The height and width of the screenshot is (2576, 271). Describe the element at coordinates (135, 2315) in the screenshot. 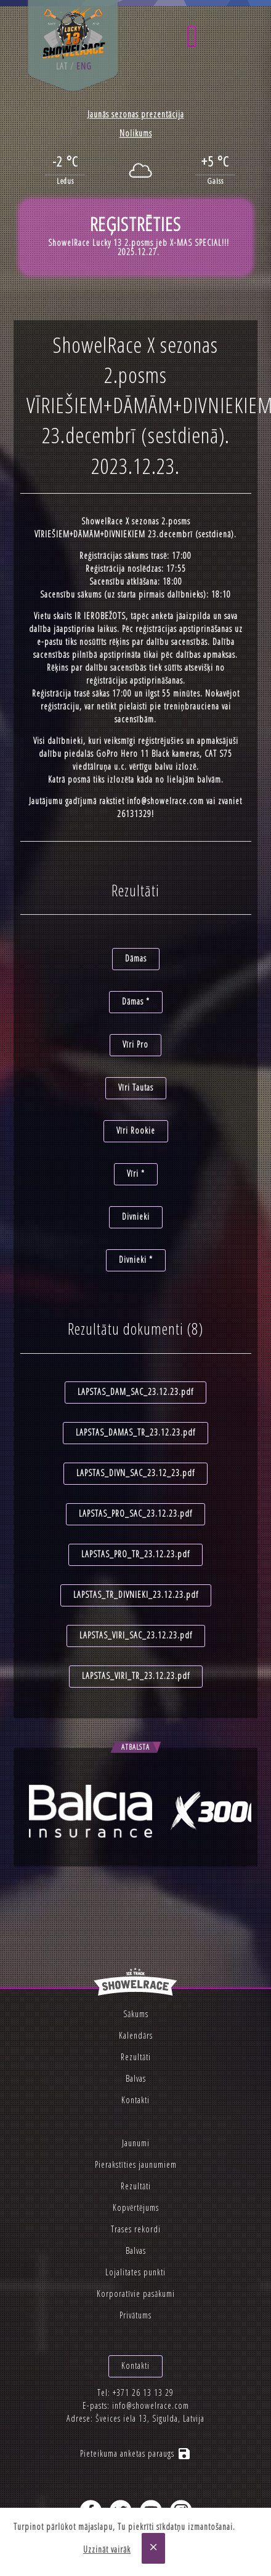

I see `Privātums` at that location.